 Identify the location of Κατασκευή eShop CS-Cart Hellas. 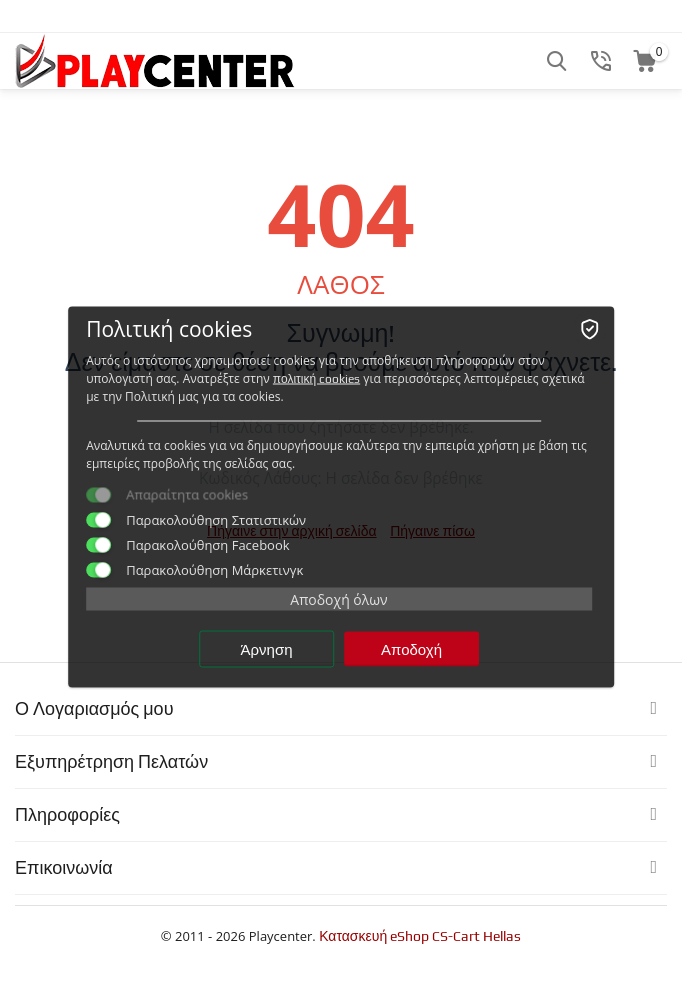
(420, 936).